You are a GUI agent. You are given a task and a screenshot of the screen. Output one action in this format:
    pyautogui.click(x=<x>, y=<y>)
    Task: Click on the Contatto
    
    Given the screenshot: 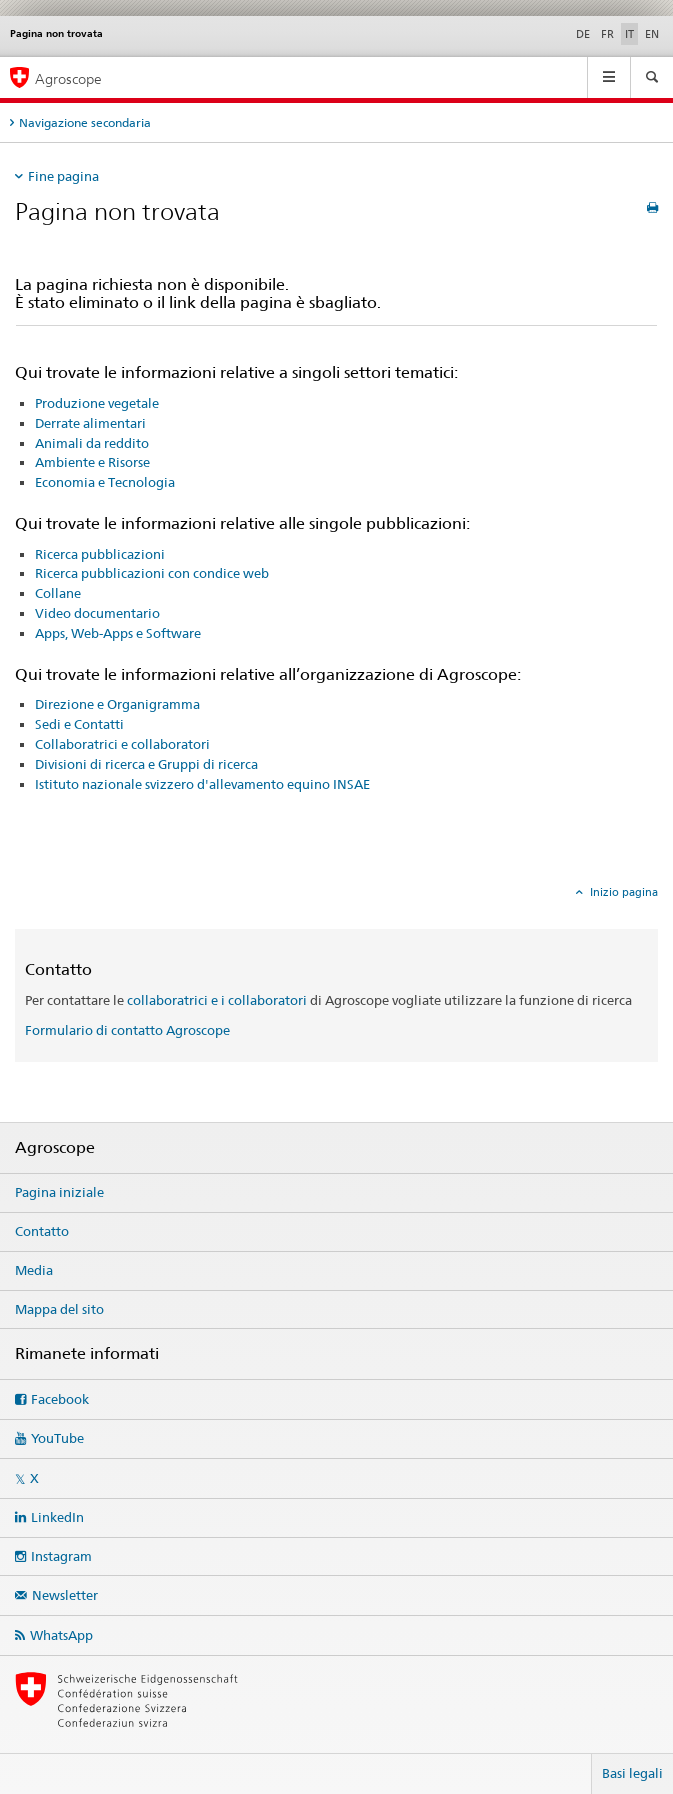 What is the action you would take?
    pyautogui.click(x=42, y=1231)
    